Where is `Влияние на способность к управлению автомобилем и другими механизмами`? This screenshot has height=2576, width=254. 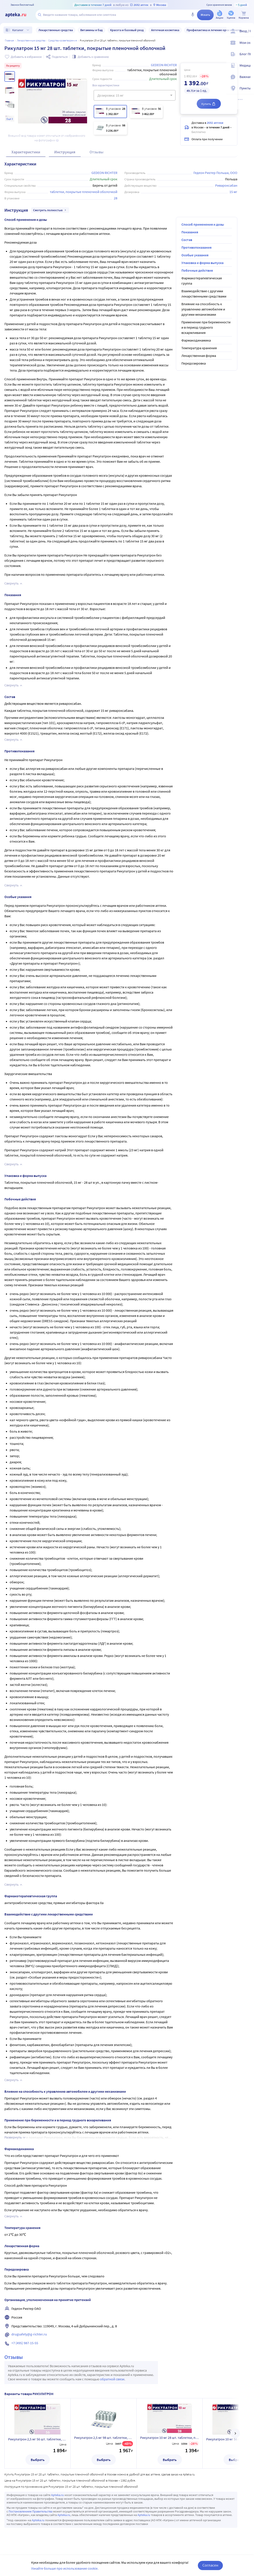
Влияние на способность к управлению автомобилем и другими механизмами is located at coordinates (203, 309).